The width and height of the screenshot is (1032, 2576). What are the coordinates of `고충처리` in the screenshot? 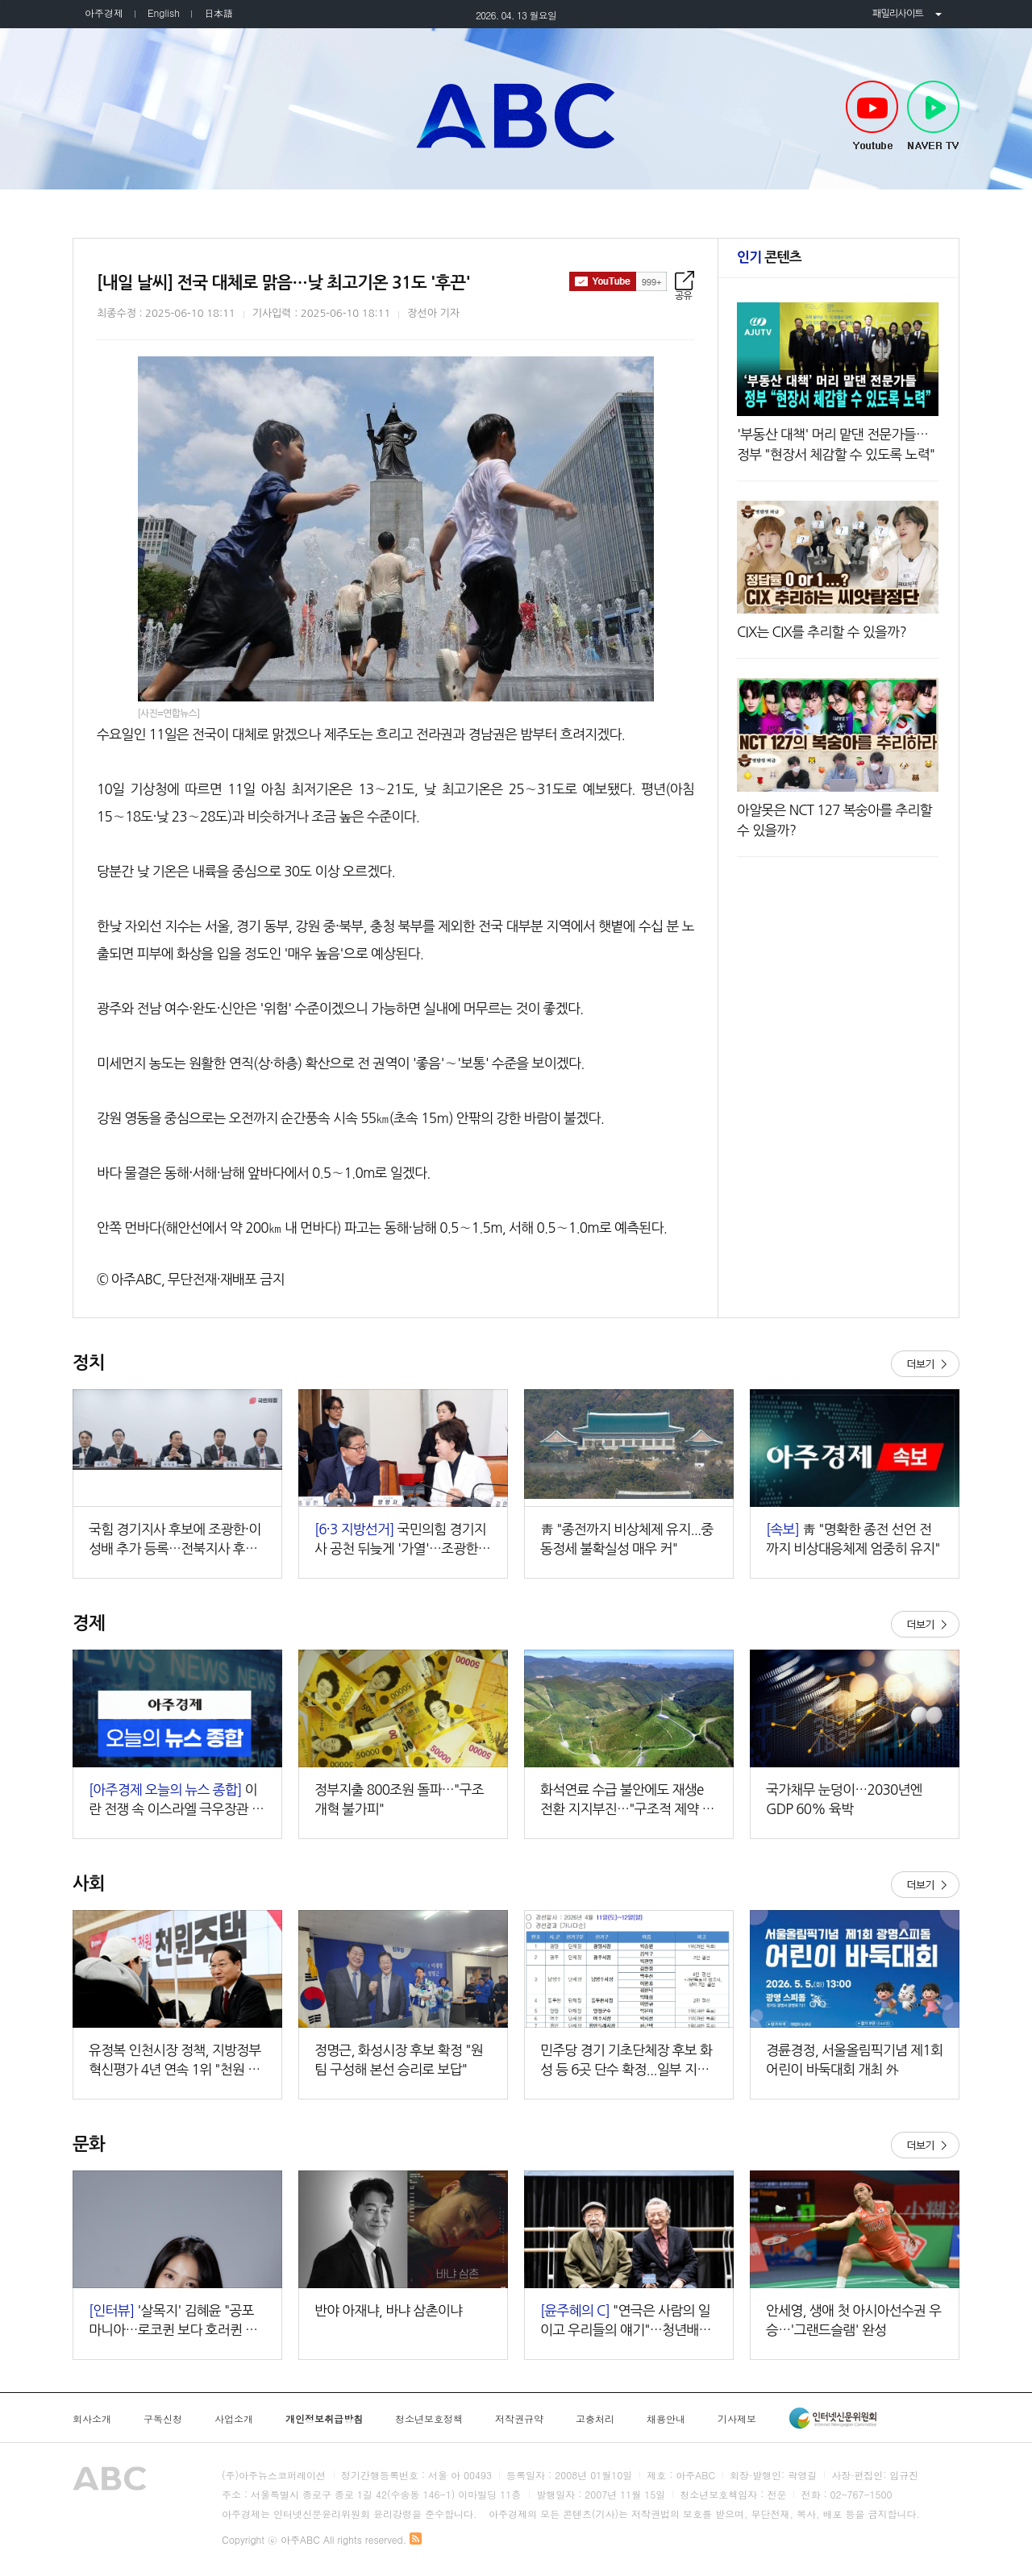 It's located at (595, 2418).